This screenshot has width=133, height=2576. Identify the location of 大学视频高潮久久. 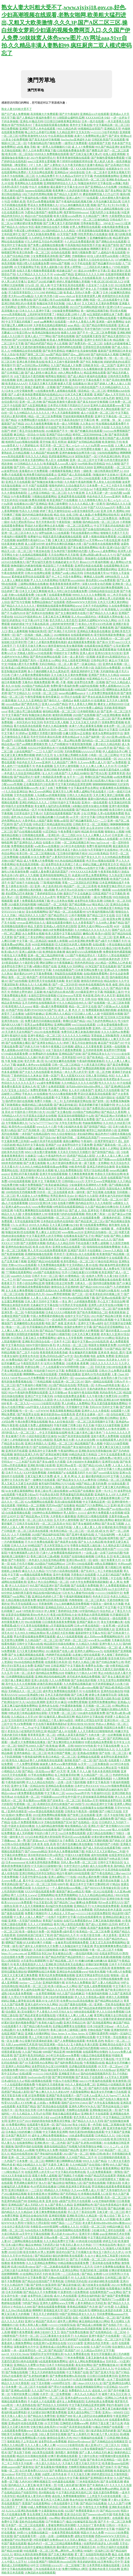
(16, 1122).